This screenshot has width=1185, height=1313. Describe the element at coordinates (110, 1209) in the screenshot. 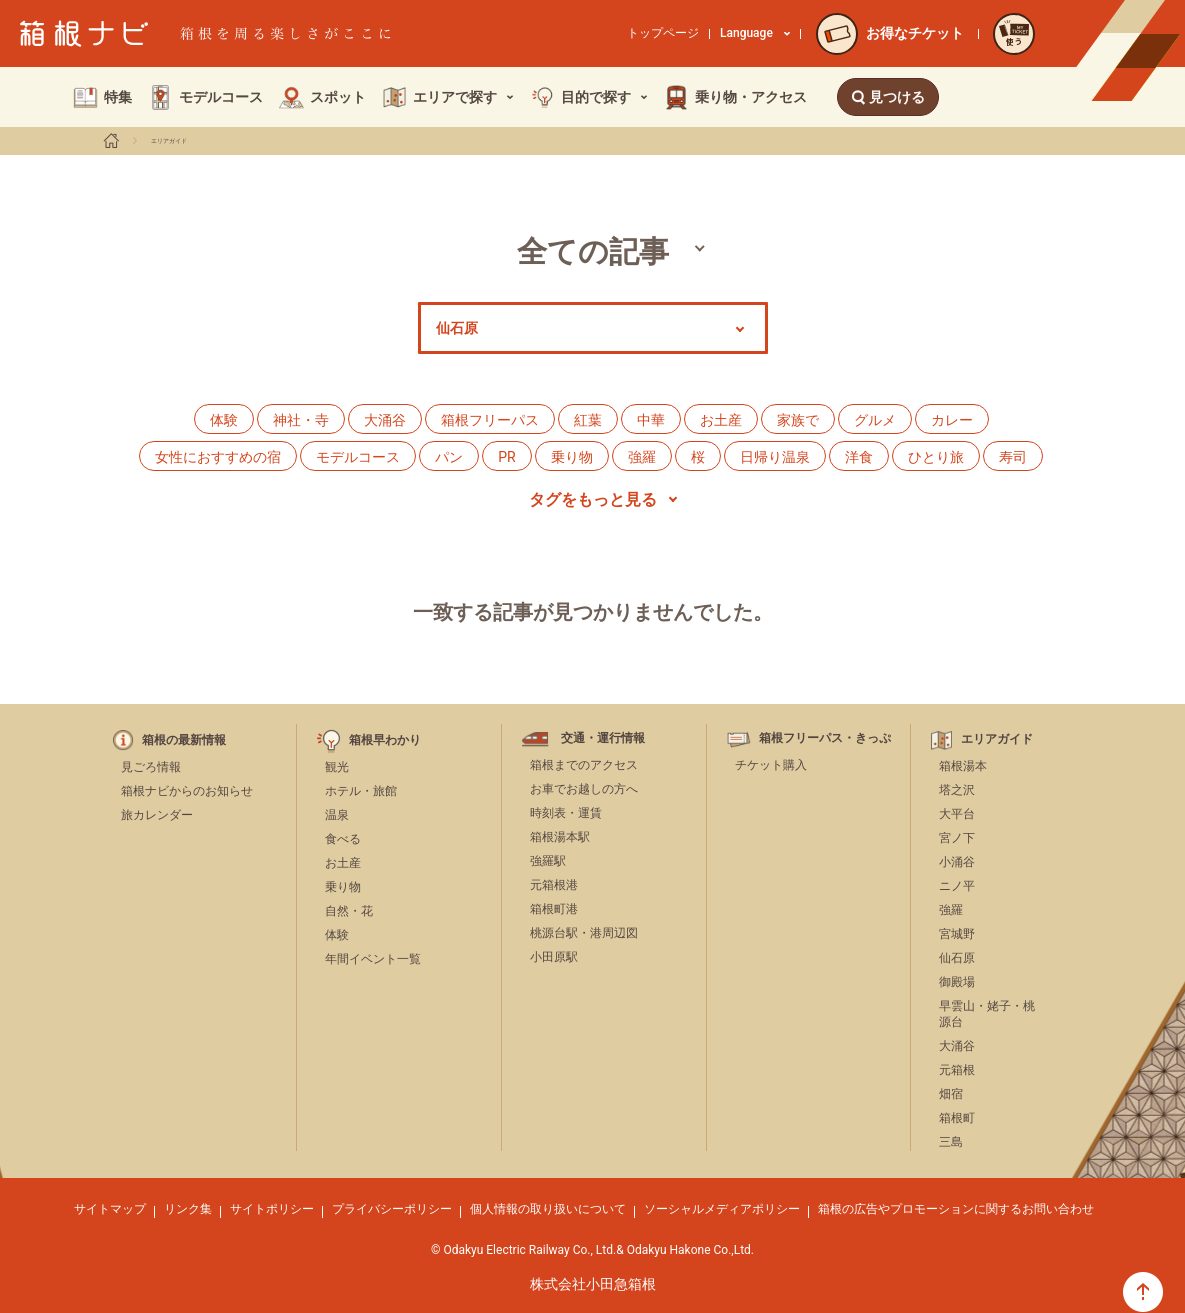

I see `サイトマップ` at that location.